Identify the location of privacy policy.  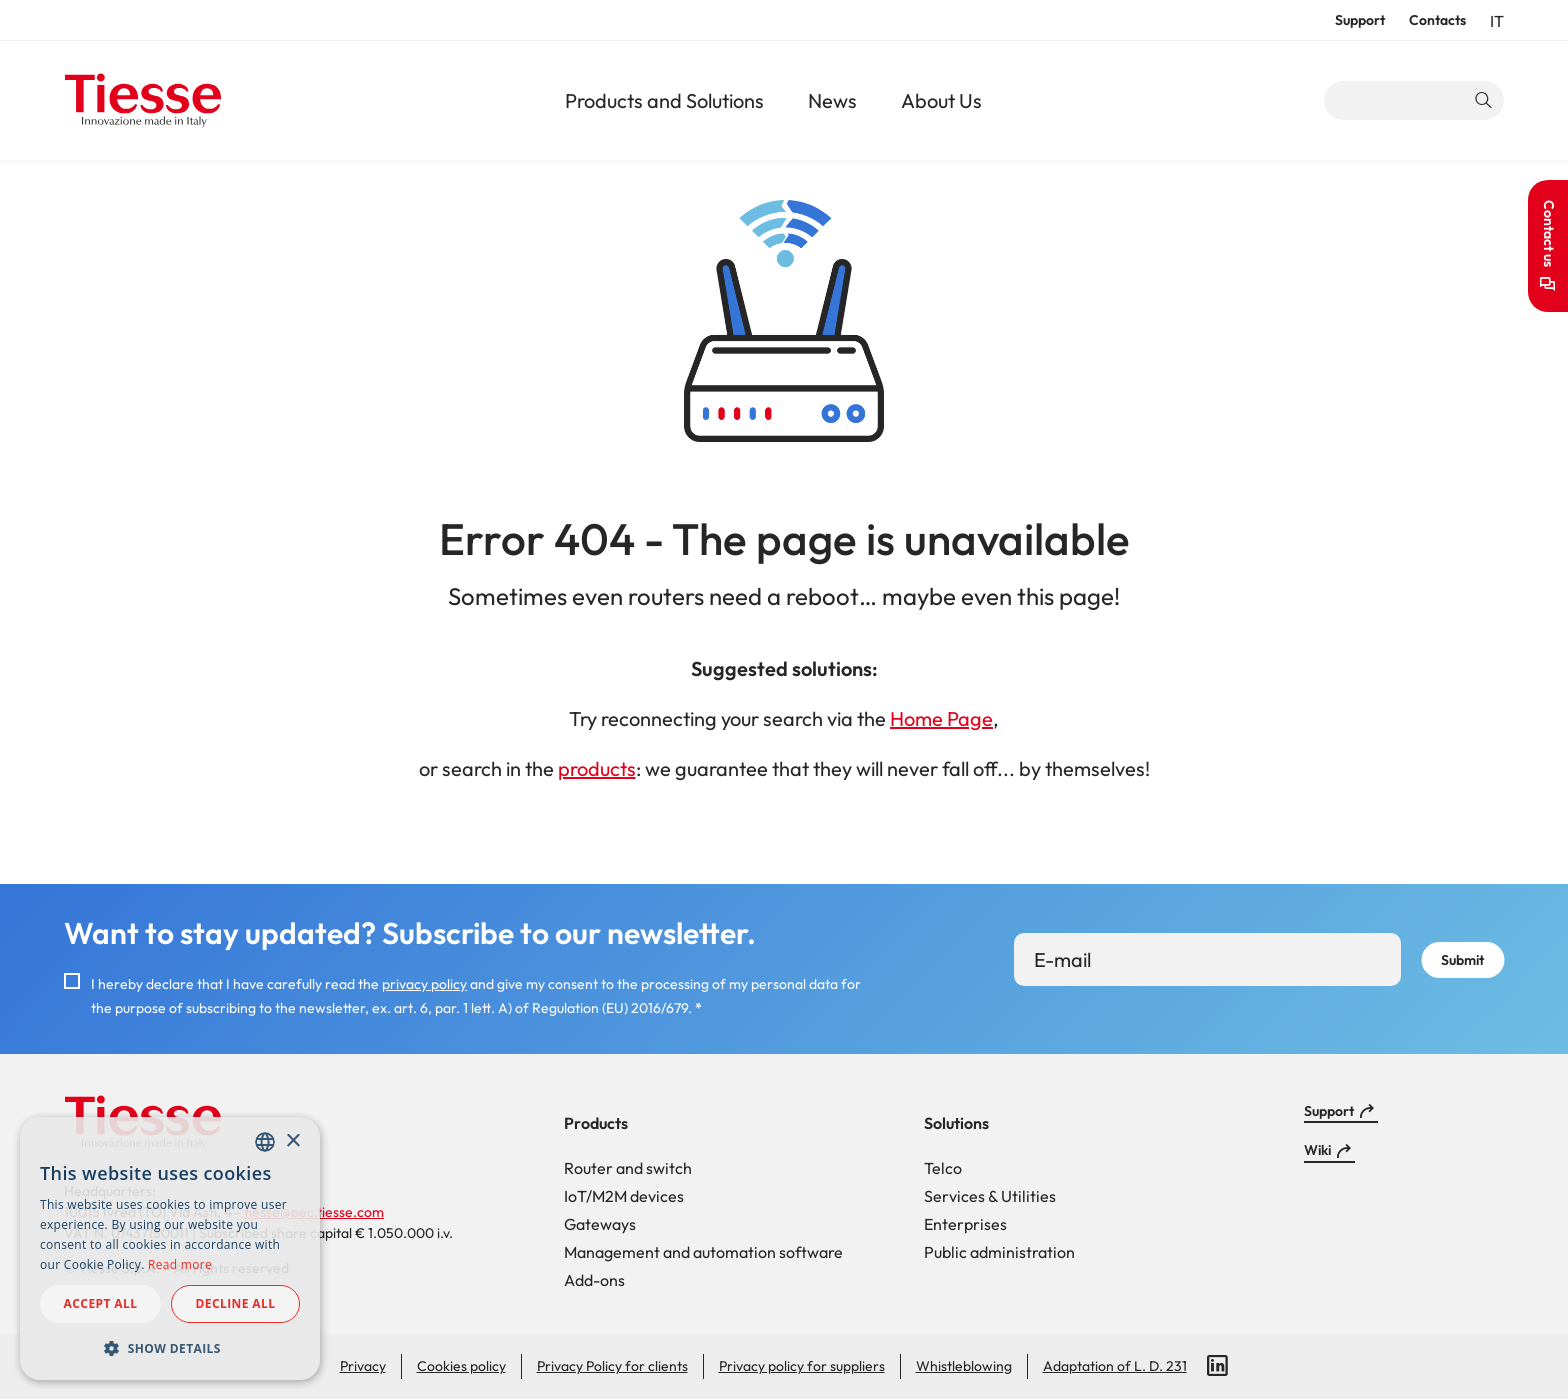
(424, 984).